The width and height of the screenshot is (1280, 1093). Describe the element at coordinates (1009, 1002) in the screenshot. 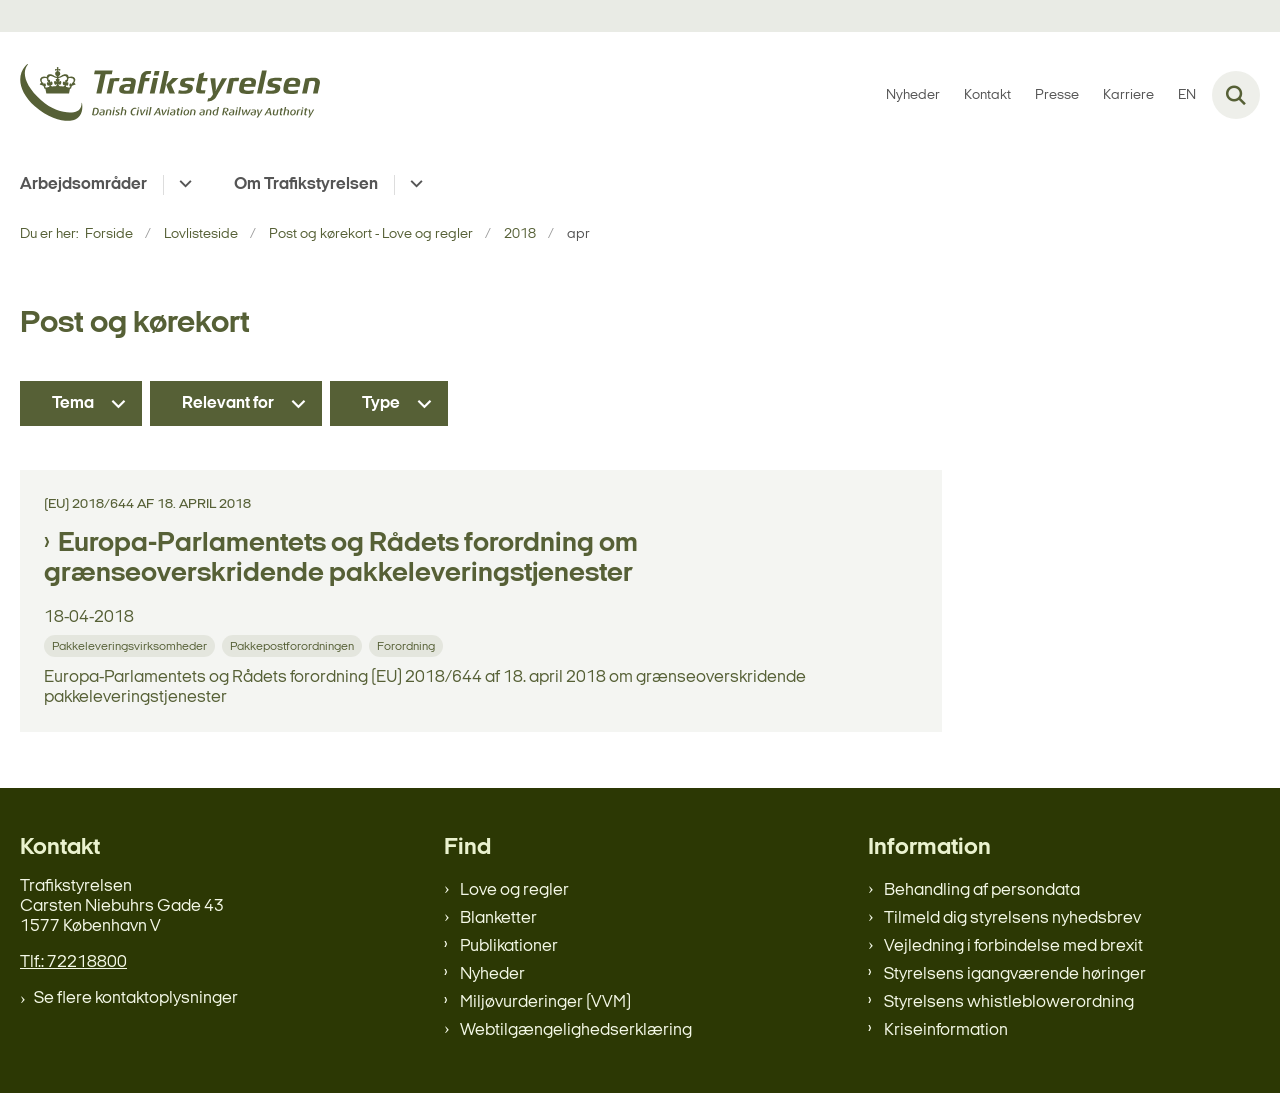

I see `Styrelsens whistleblowerordning` at that location.